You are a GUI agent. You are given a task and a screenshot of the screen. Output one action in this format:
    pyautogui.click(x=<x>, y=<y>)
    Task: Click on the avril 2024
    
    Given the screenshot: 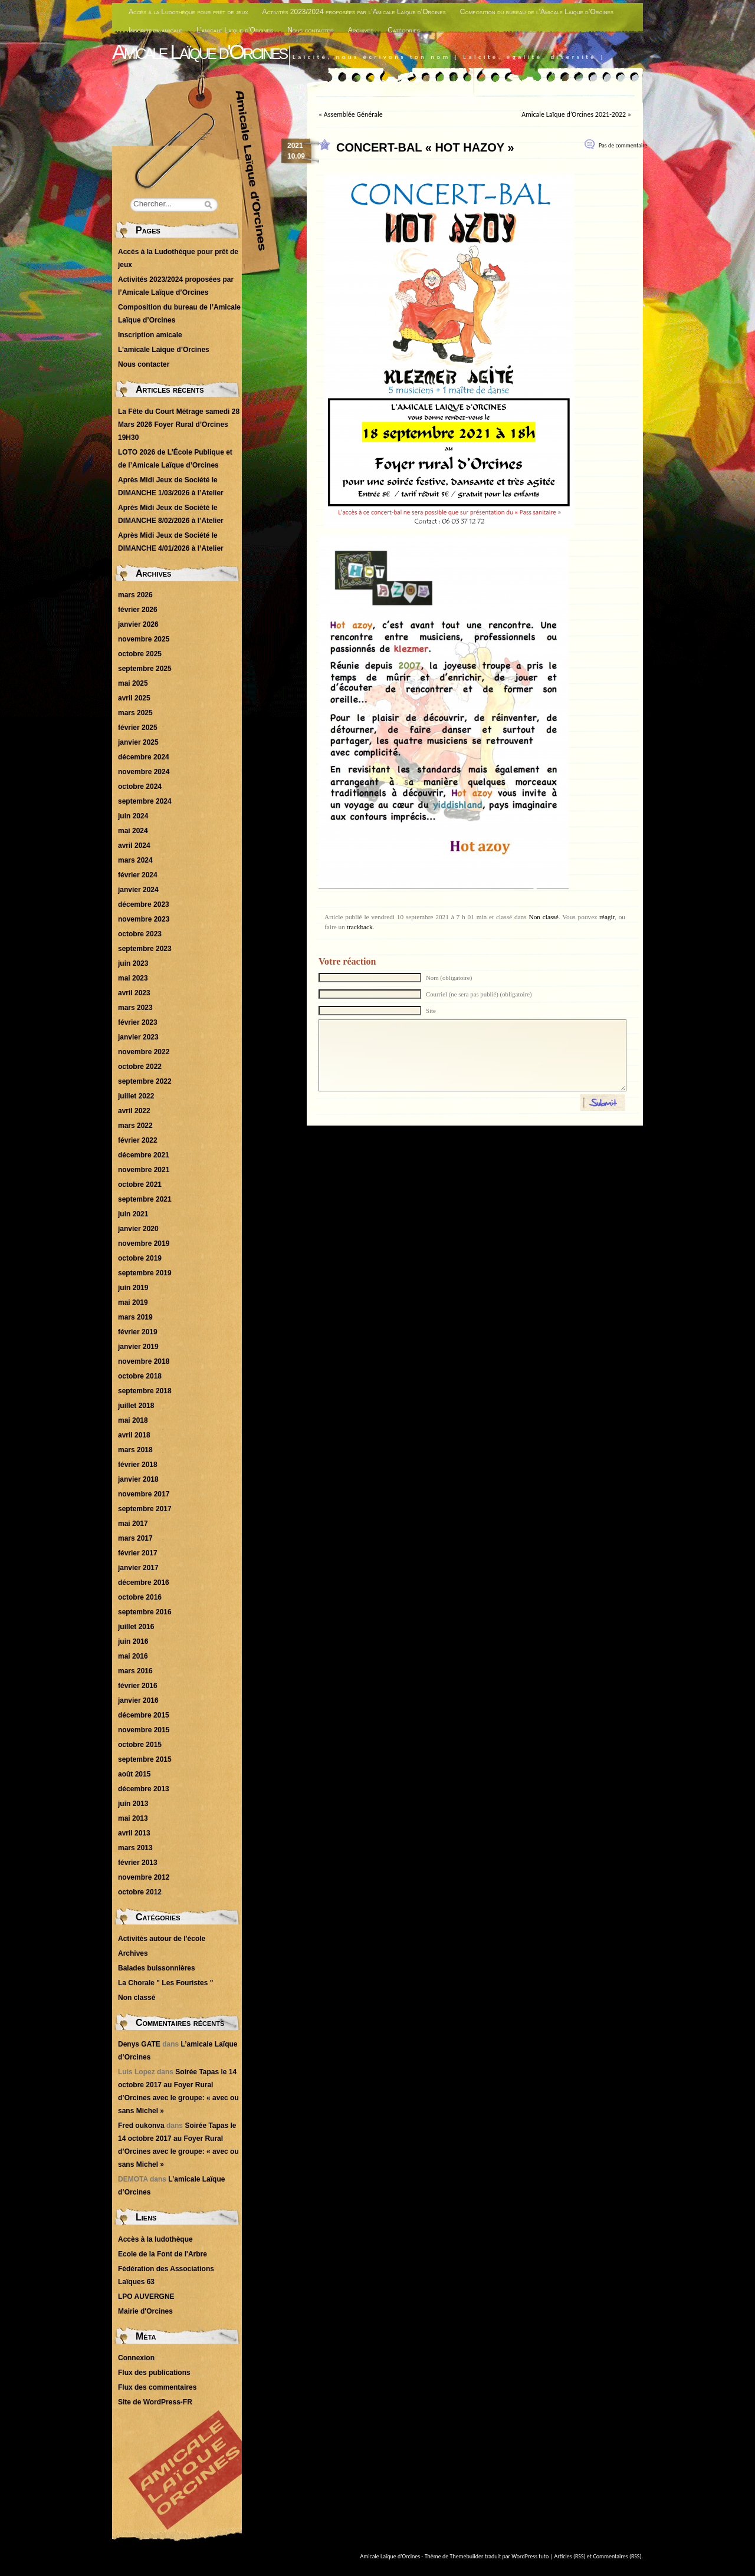 What is the action you would take?
    pyautogui.click(x=134, y=845)
    